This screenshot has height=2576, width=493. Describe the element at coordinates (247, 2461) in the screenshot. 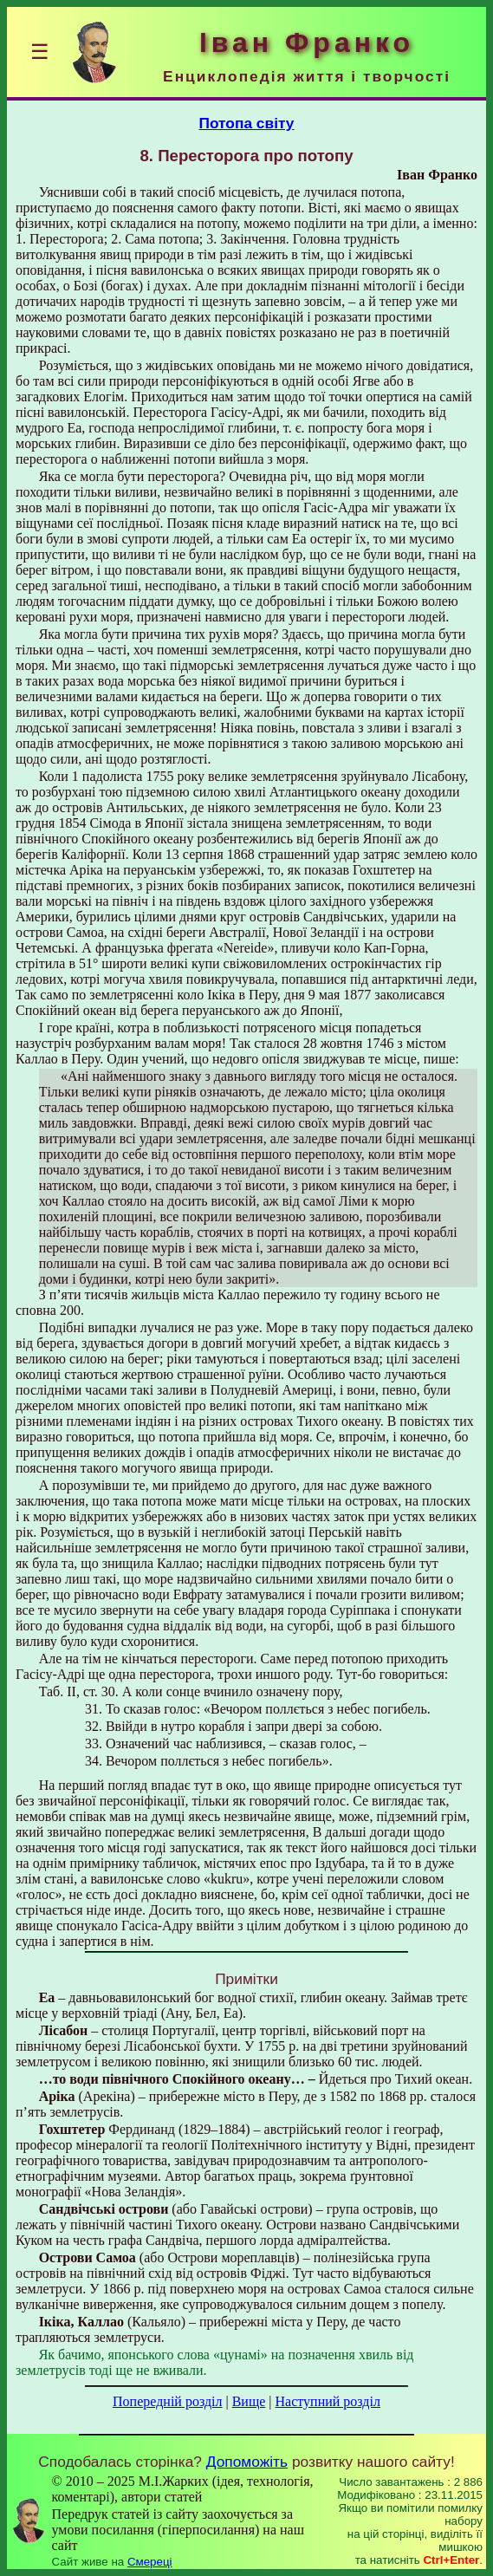

I see `Допоможіть` at that location.